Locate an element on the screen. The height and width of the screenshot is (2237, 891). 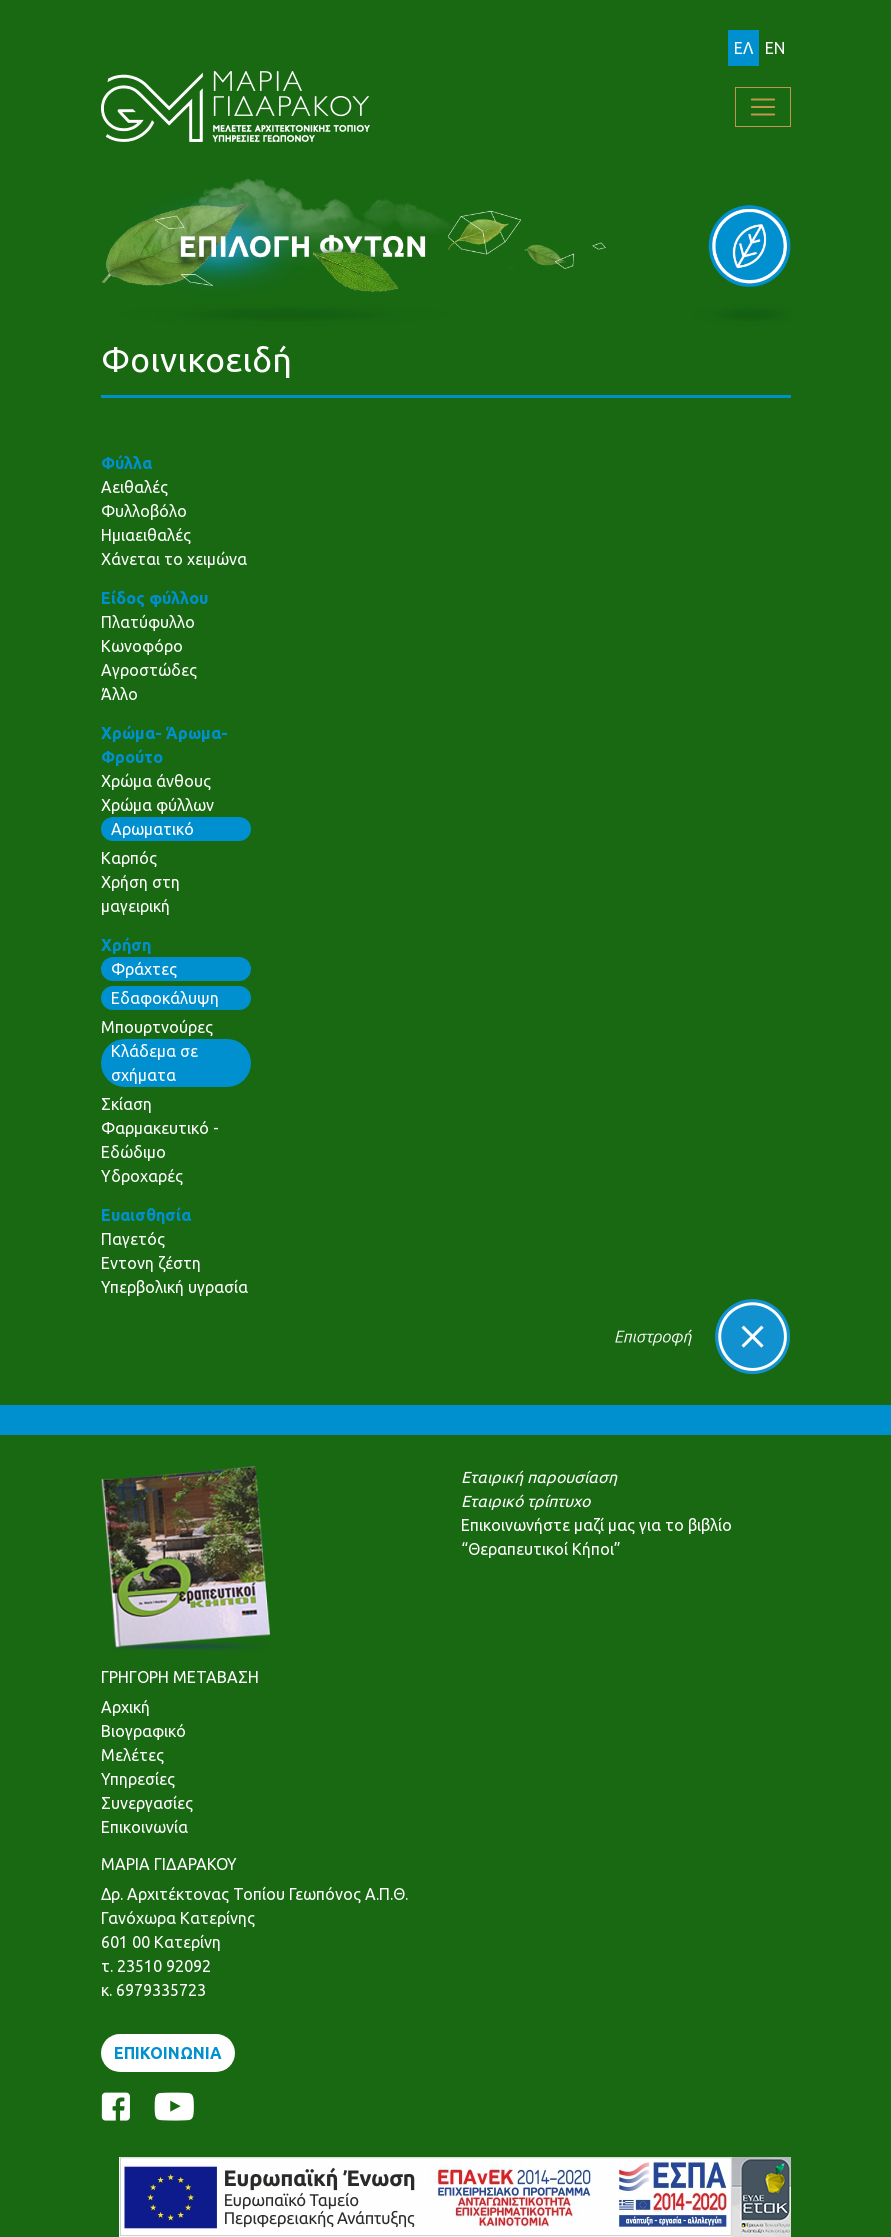
Χρώμα άνθους is located at coordinates (156, 781).